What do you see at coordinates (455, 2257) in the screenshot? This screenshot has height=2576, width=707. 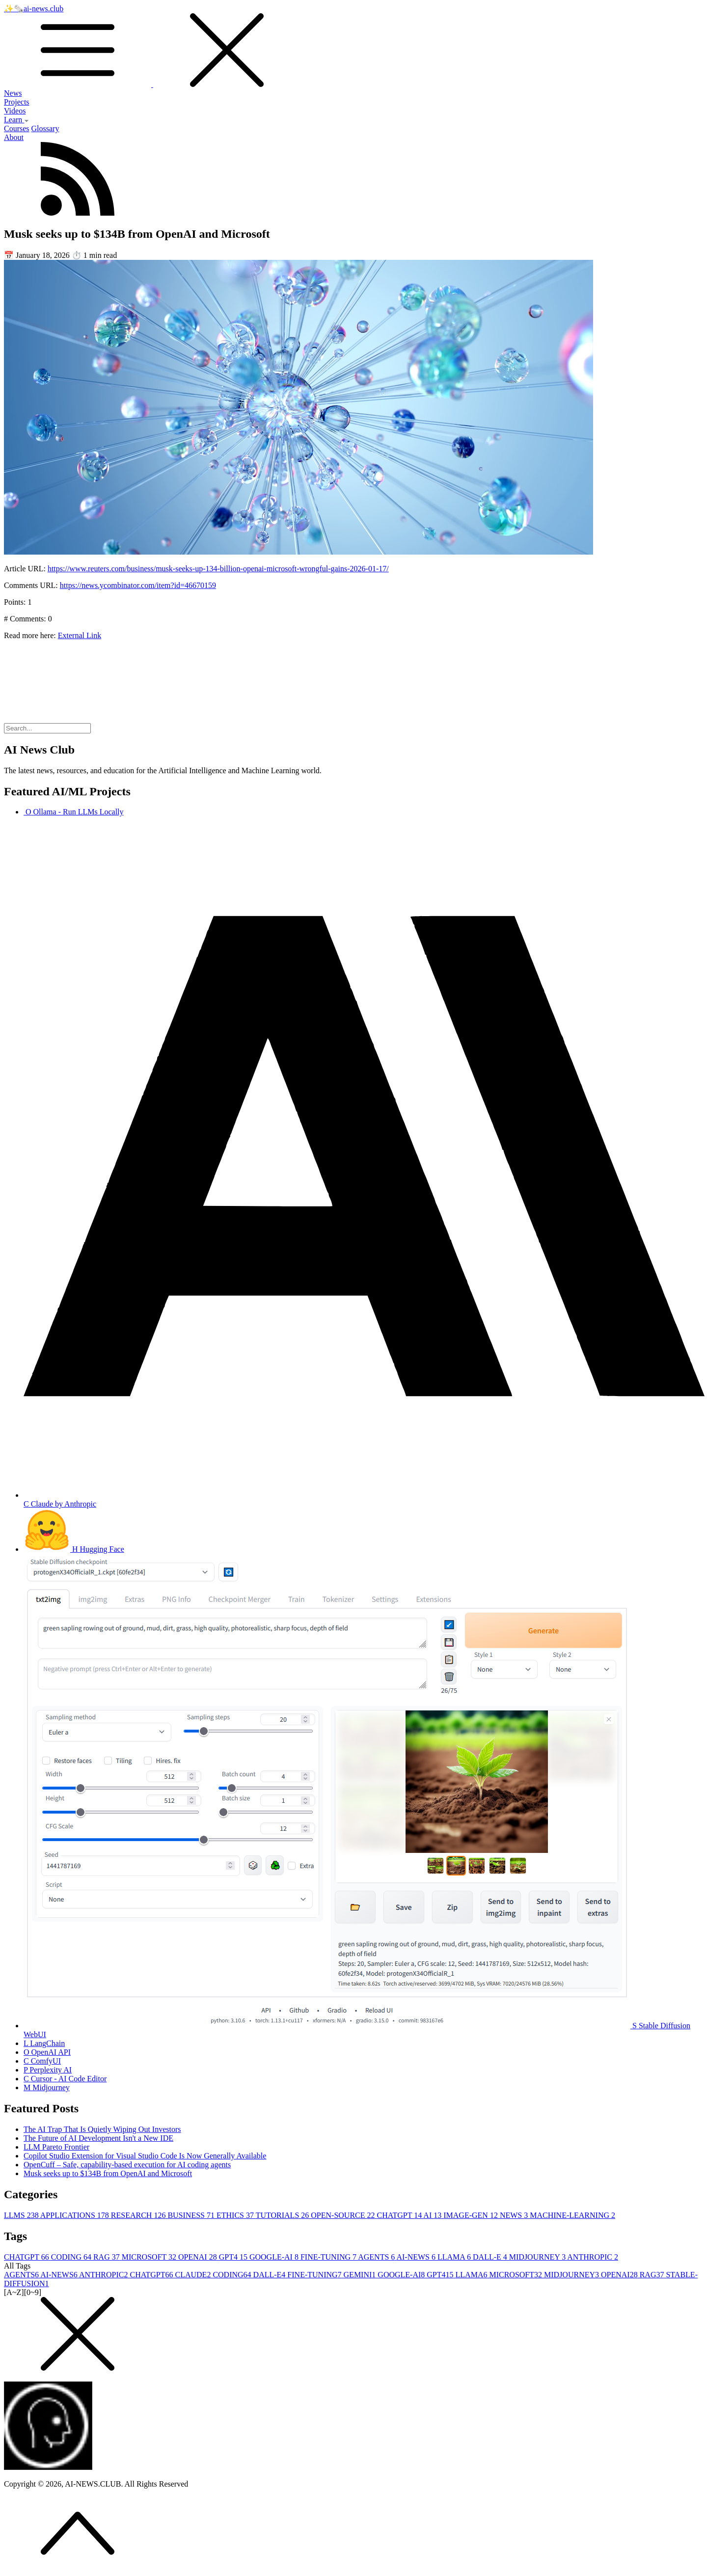 I see `LLAMA` at bounding box center [455, 2257].